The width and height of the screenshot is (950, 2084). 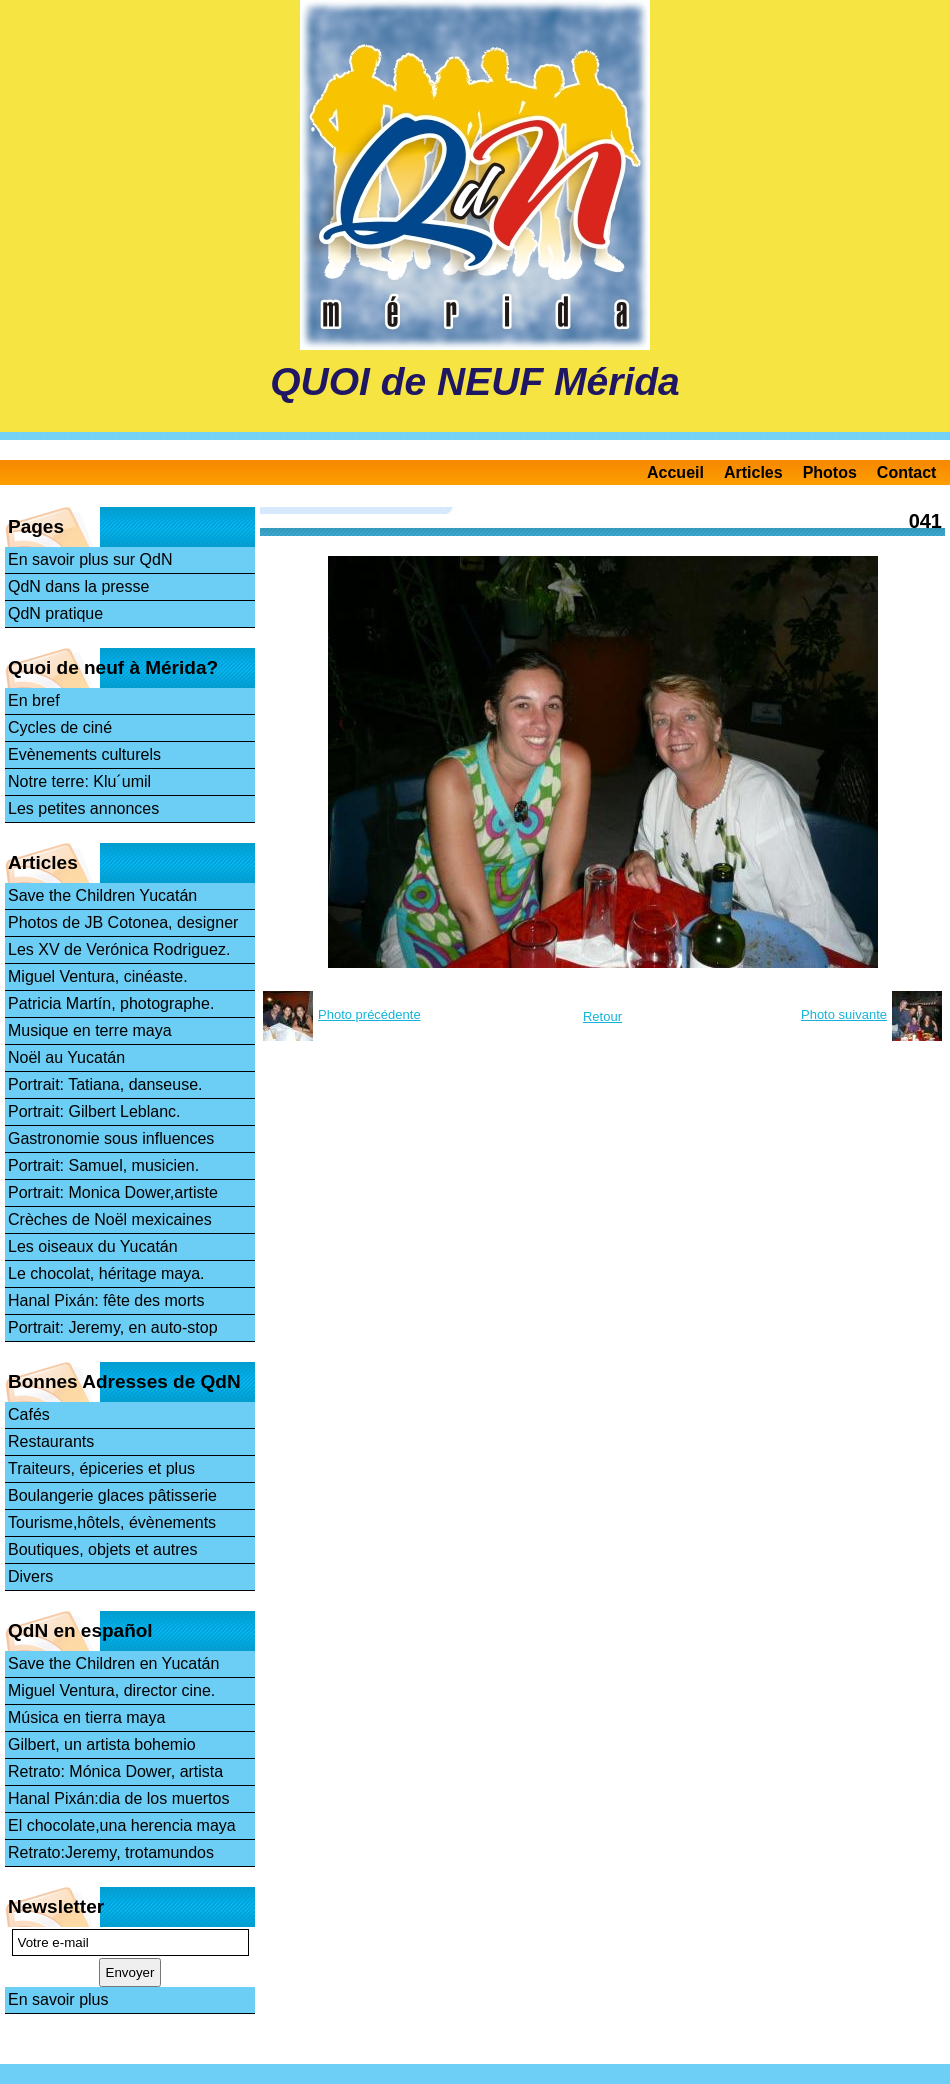 I want to click on Miguel Ventura, director cine., so click(x=111, y=1690).